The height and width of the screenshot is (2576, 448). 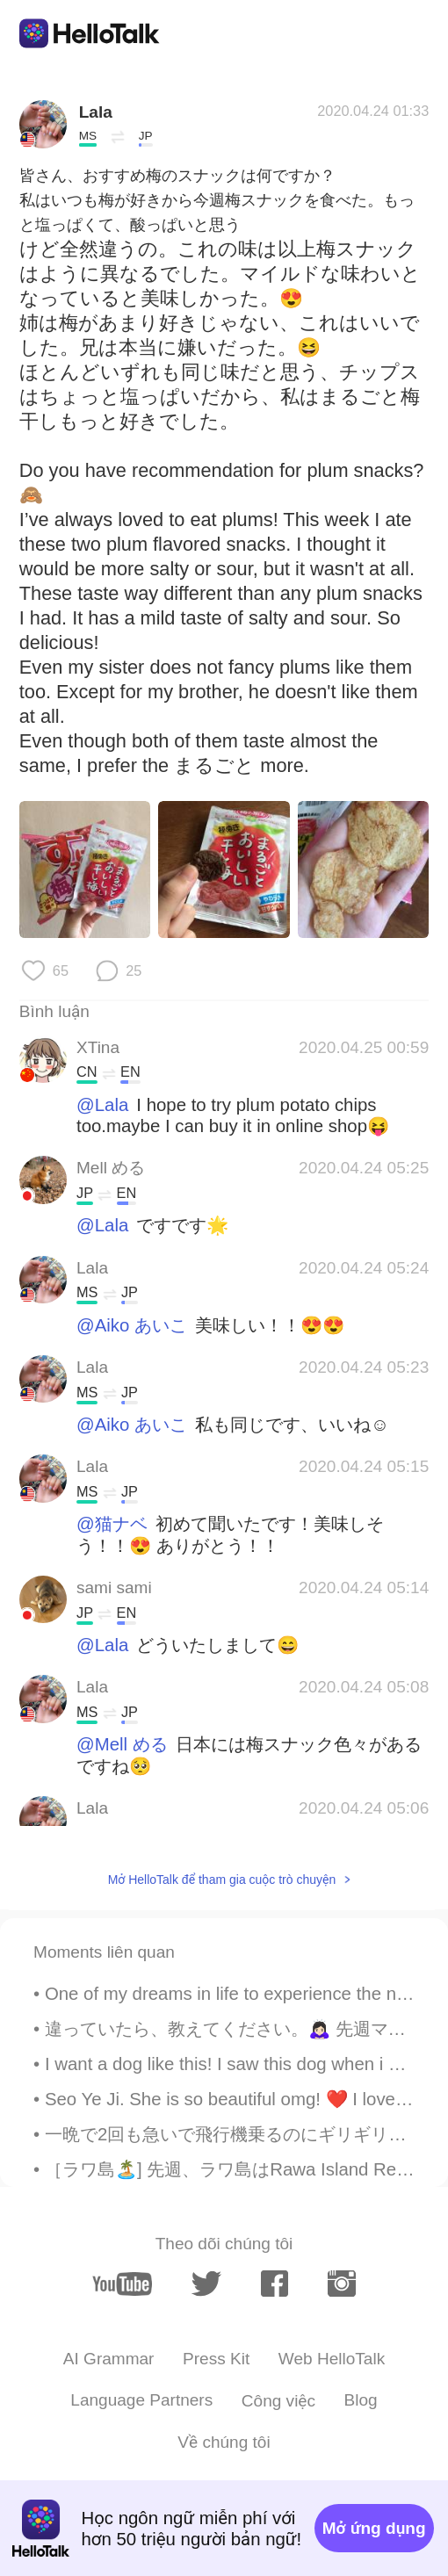 I want to click on Web HelloTalk, so click(x=331, y=2358).